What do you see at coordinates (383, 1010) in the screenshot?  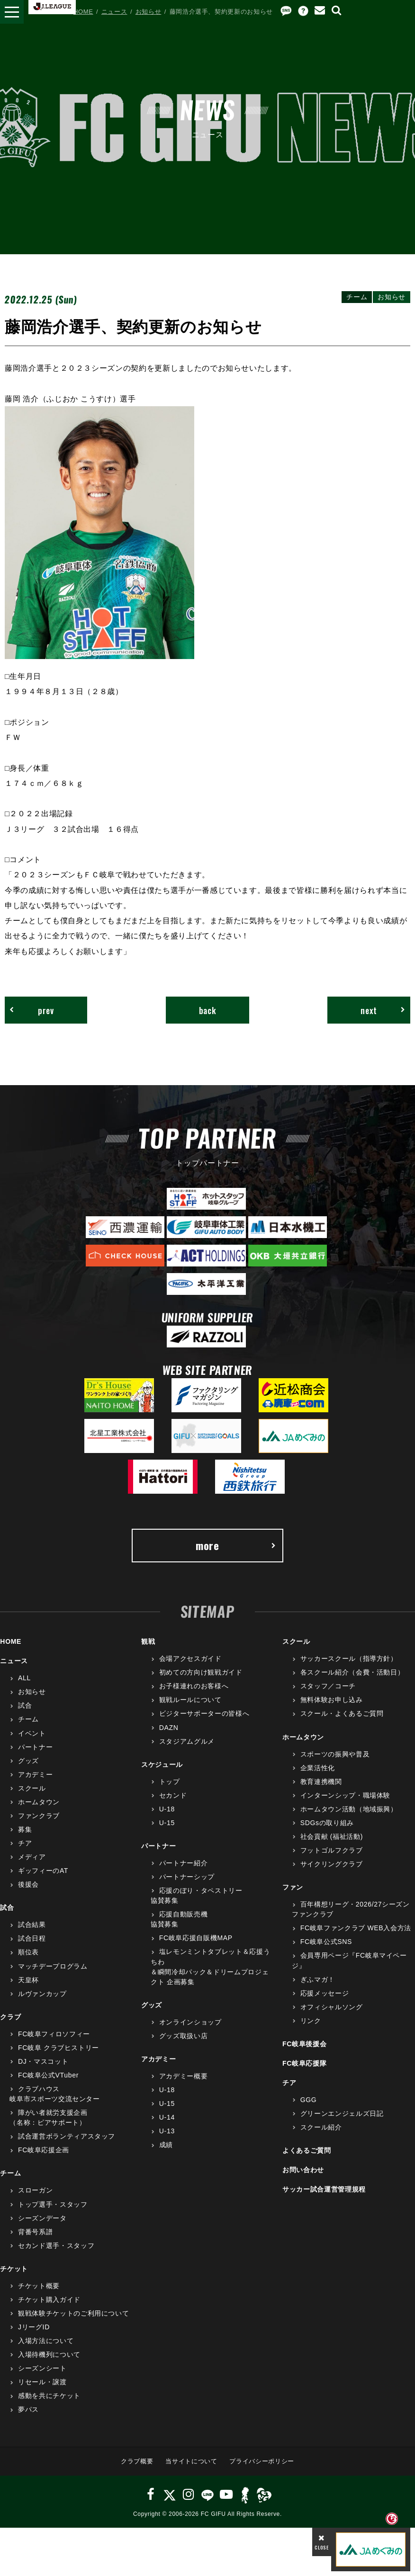 I see `next` at bounding box center [383, 1010].